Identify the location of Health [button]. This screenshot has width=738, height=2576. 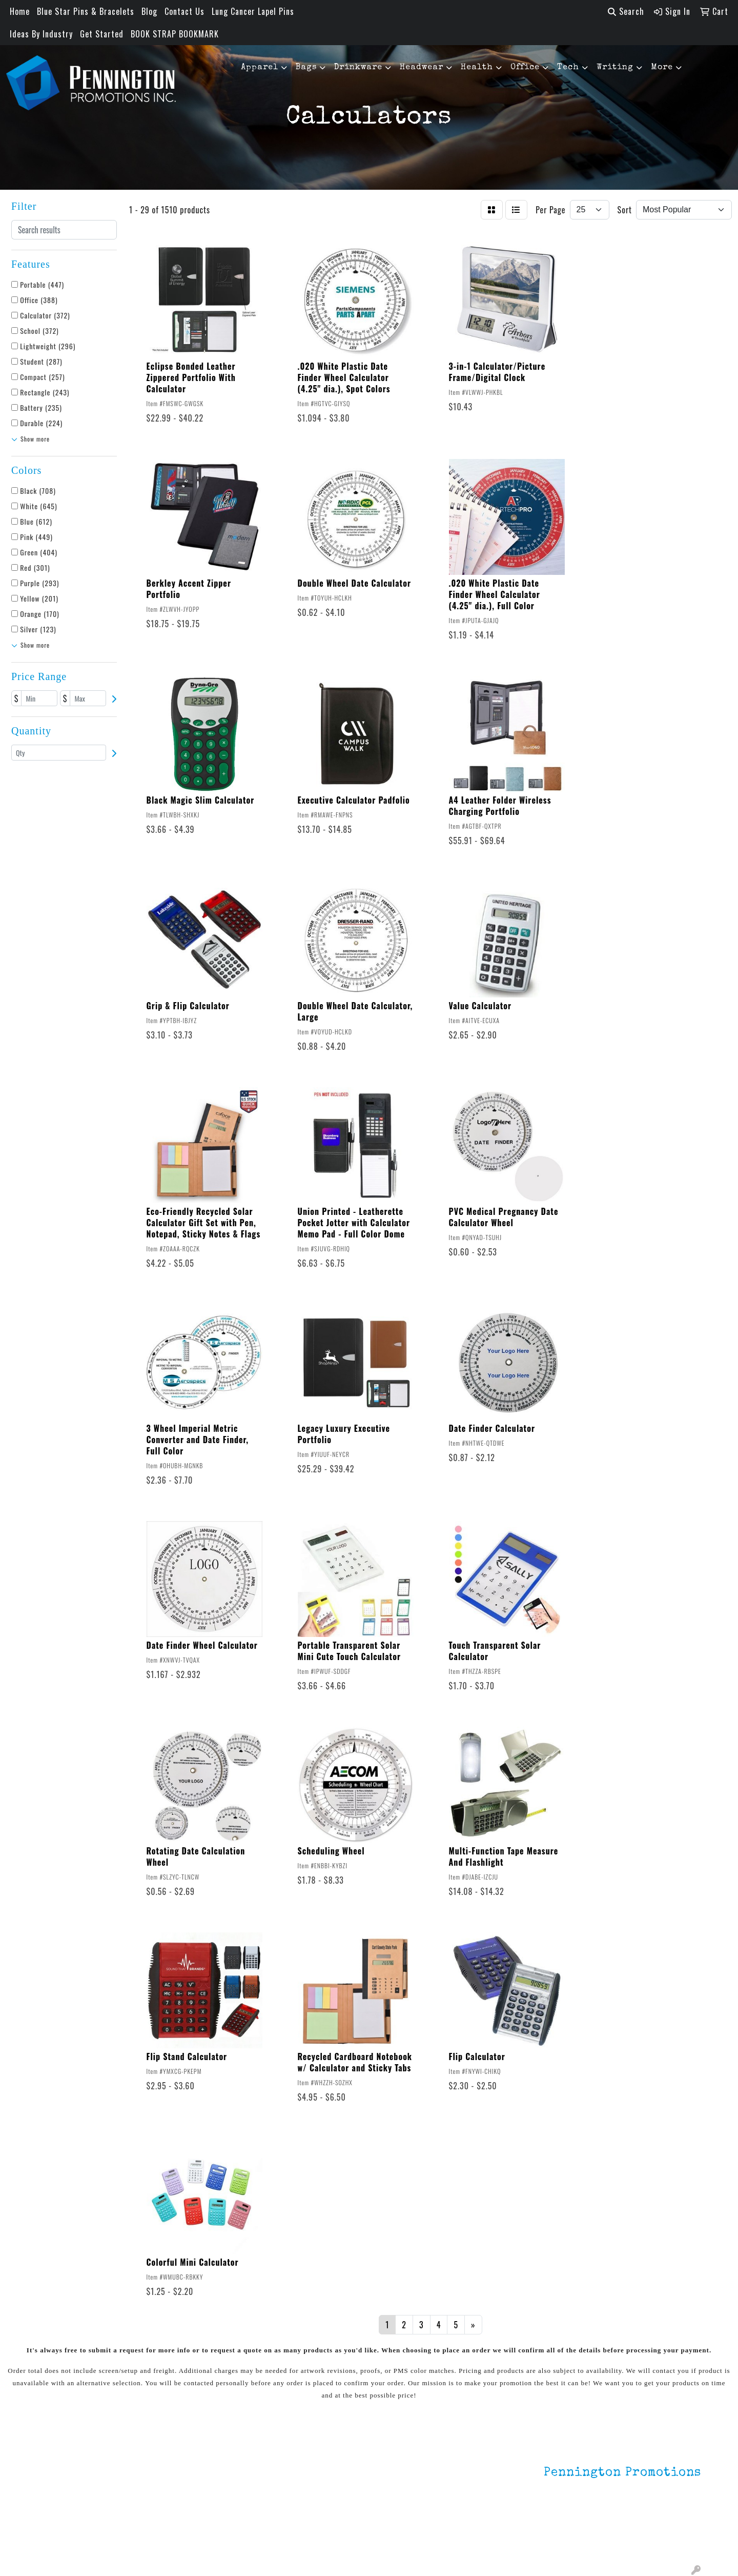
(477, 68).